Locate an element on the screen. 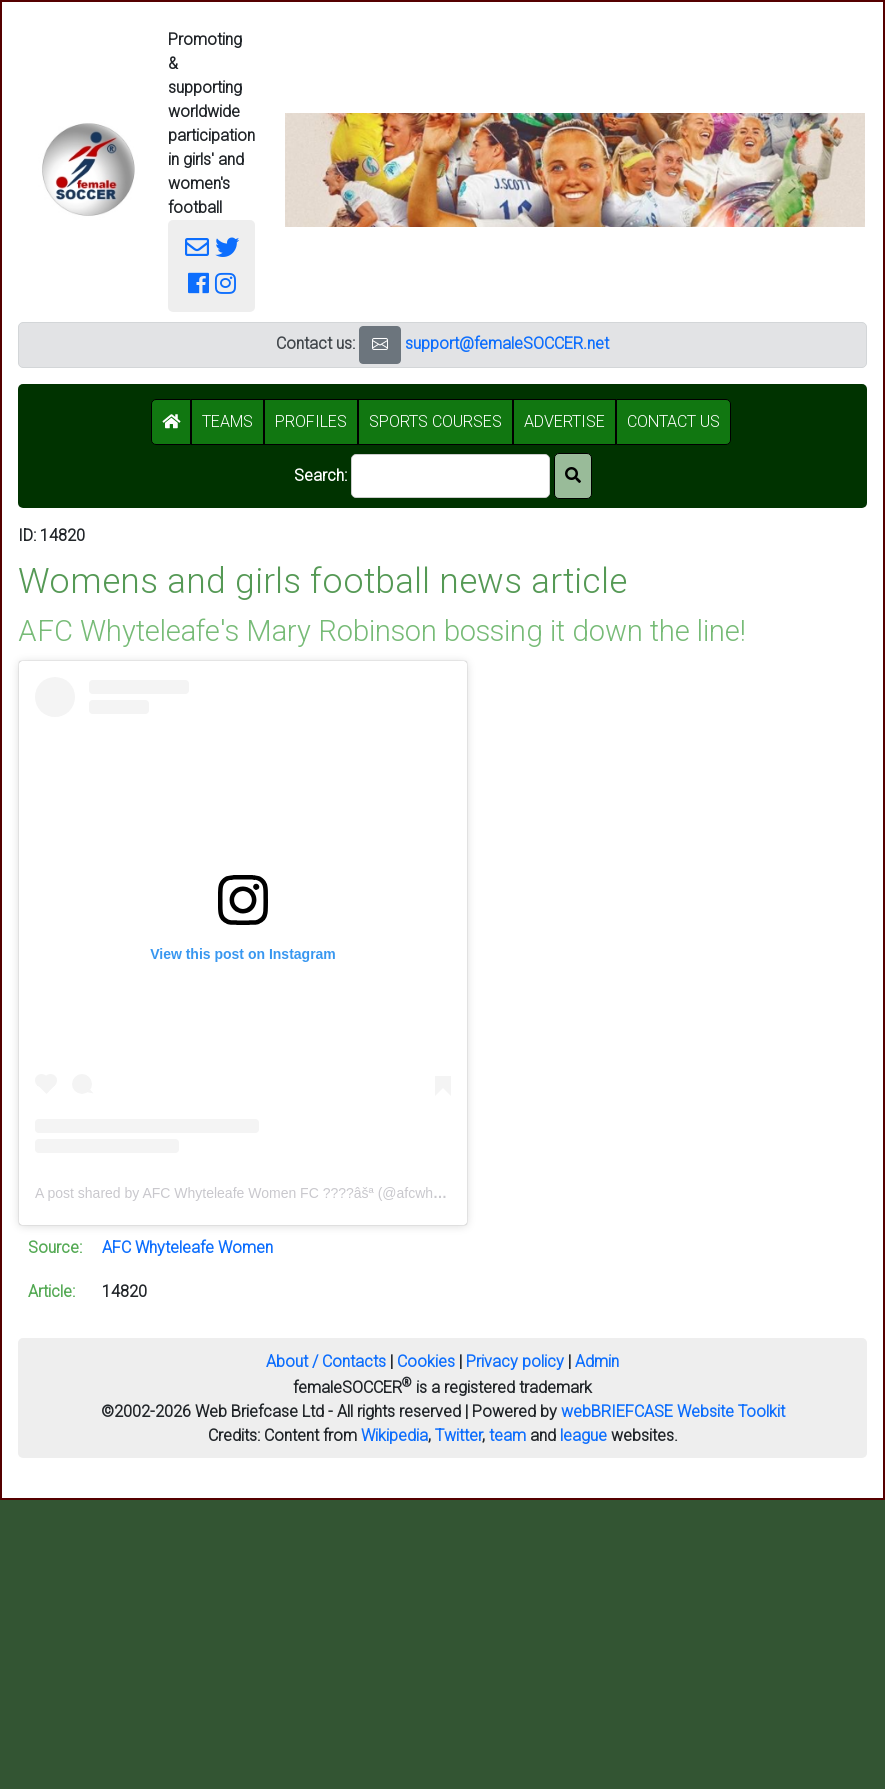 This screenshot has height=1789, width=885. AFC Whyteleafe Women is located at coordinates (187, 1247).